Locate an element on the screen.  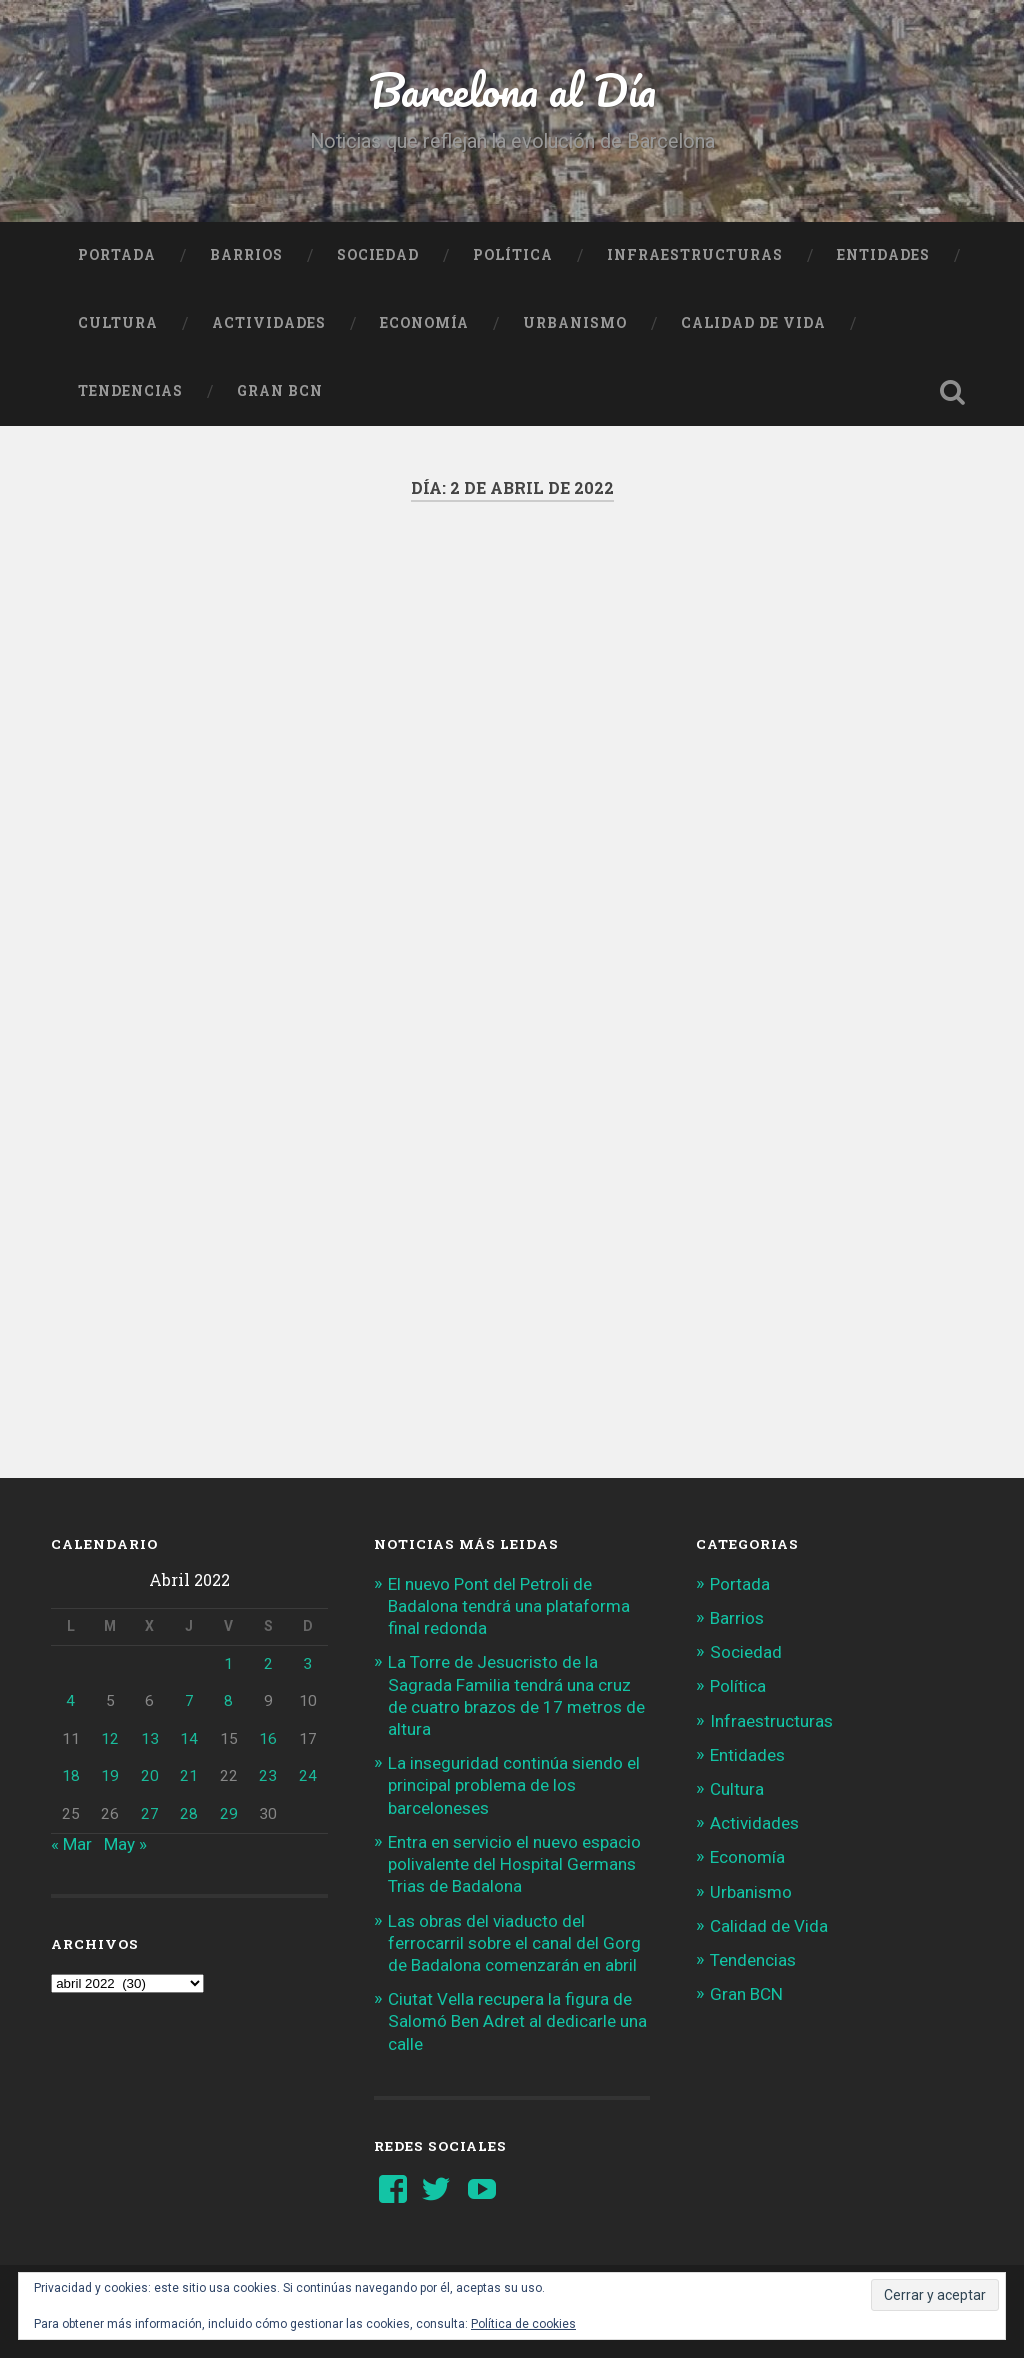
Entidades is located at coordinates (883, 255).